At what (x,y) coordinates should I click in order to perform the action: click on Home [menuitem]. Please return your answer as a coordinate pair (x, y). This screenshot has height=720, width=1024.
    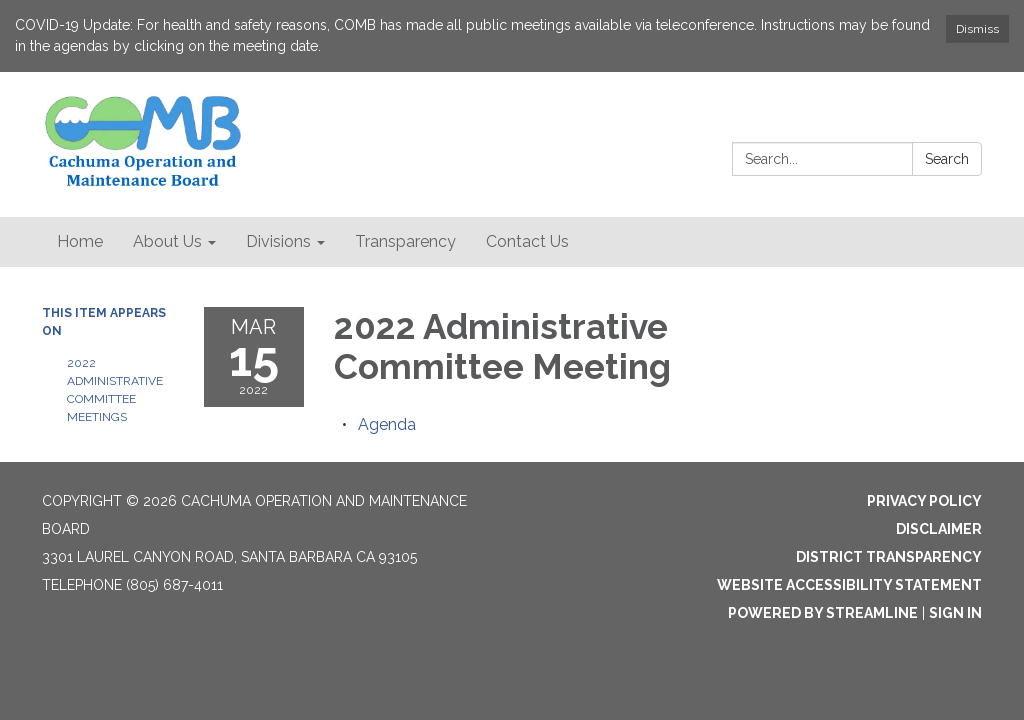
    Looking at the image, I should click on (80, 241).